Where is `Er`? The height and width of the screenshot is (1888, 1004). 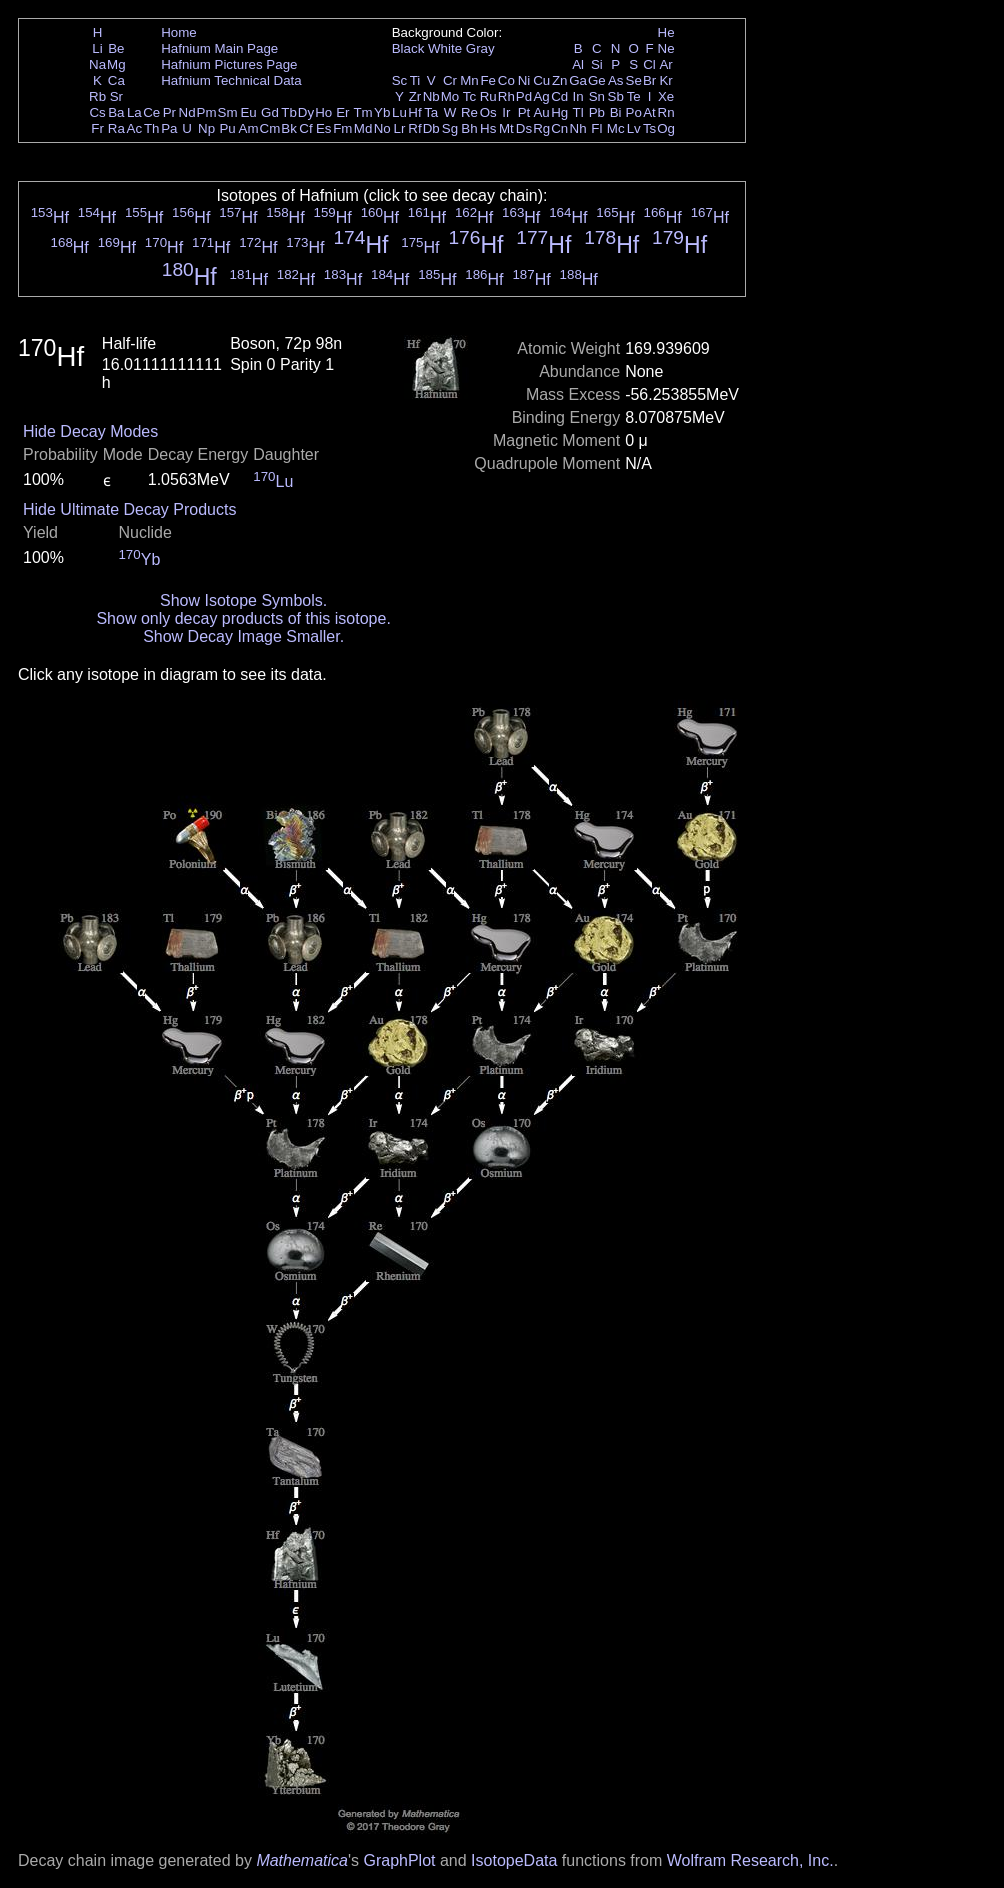 Er is located at coordinates (342, 112).